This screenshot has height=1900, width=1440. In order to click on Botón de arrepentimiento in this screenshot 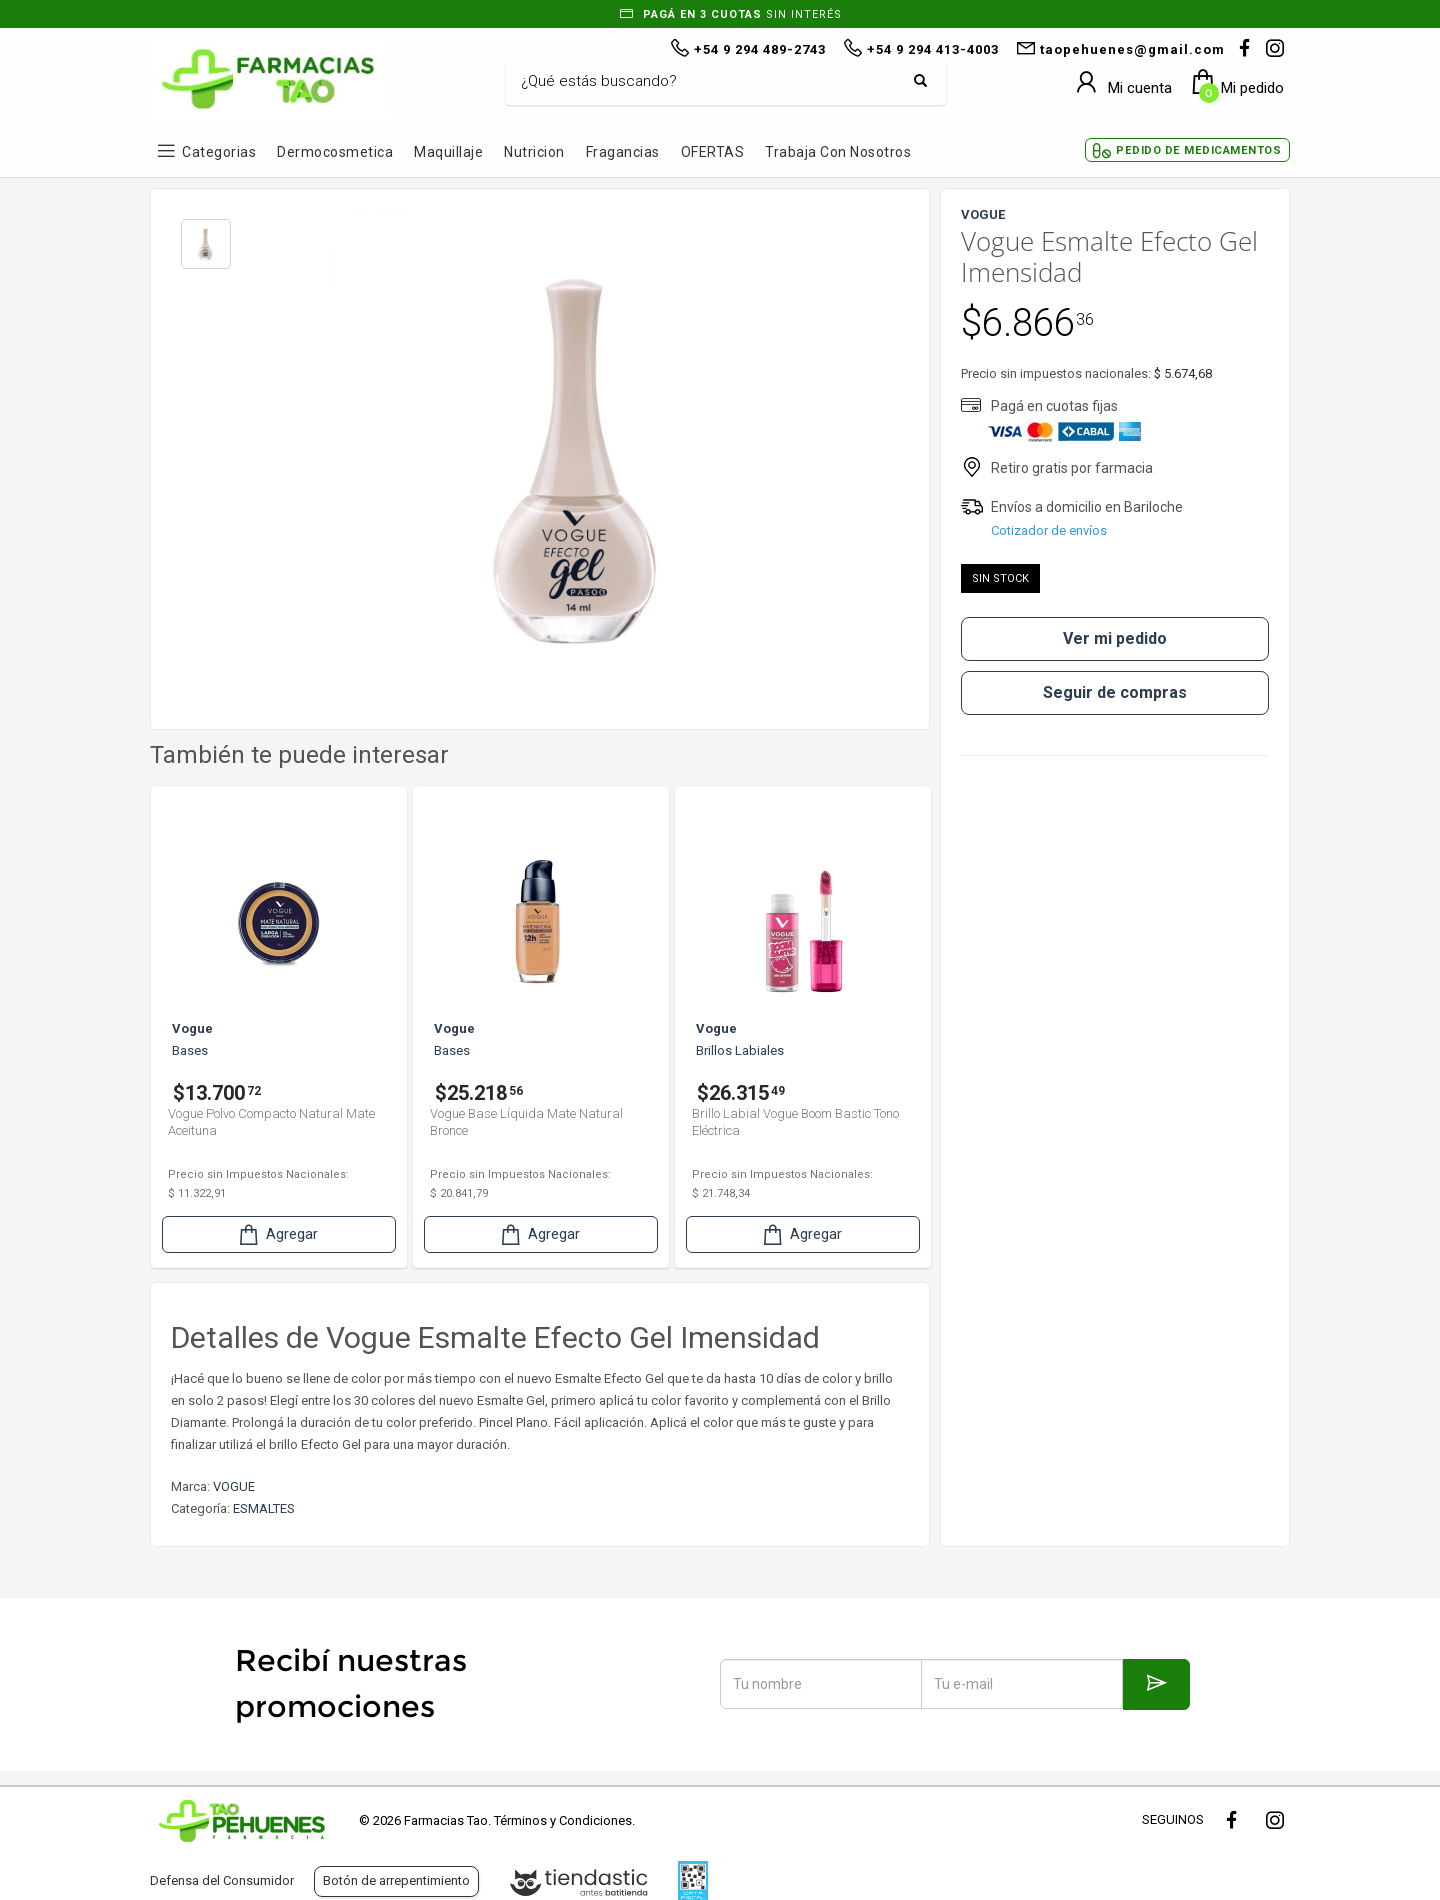, I will do `click(396, 1880)`.